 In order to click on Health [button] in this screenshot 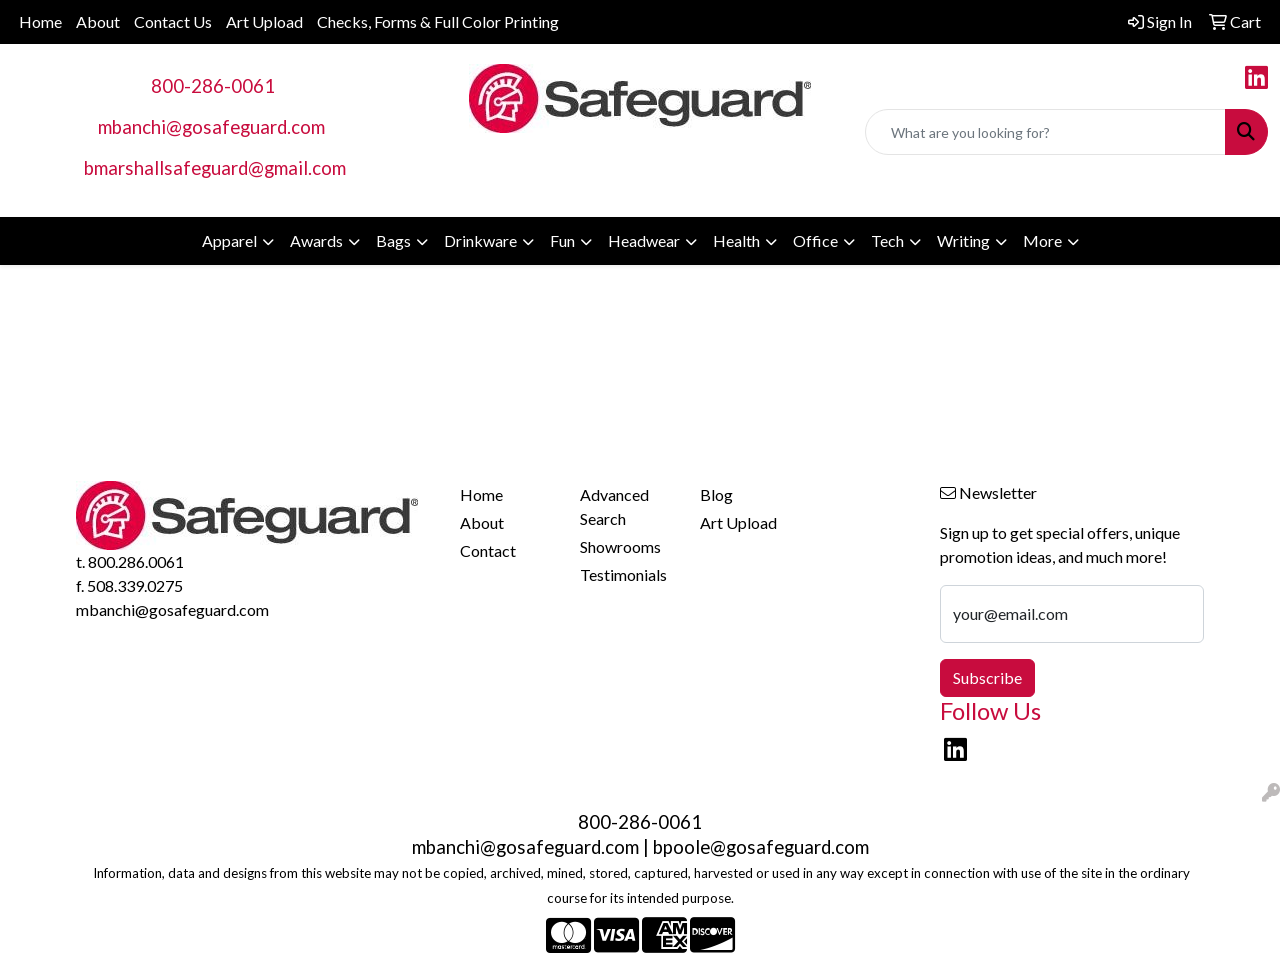, I will do `click(736, 240)`.